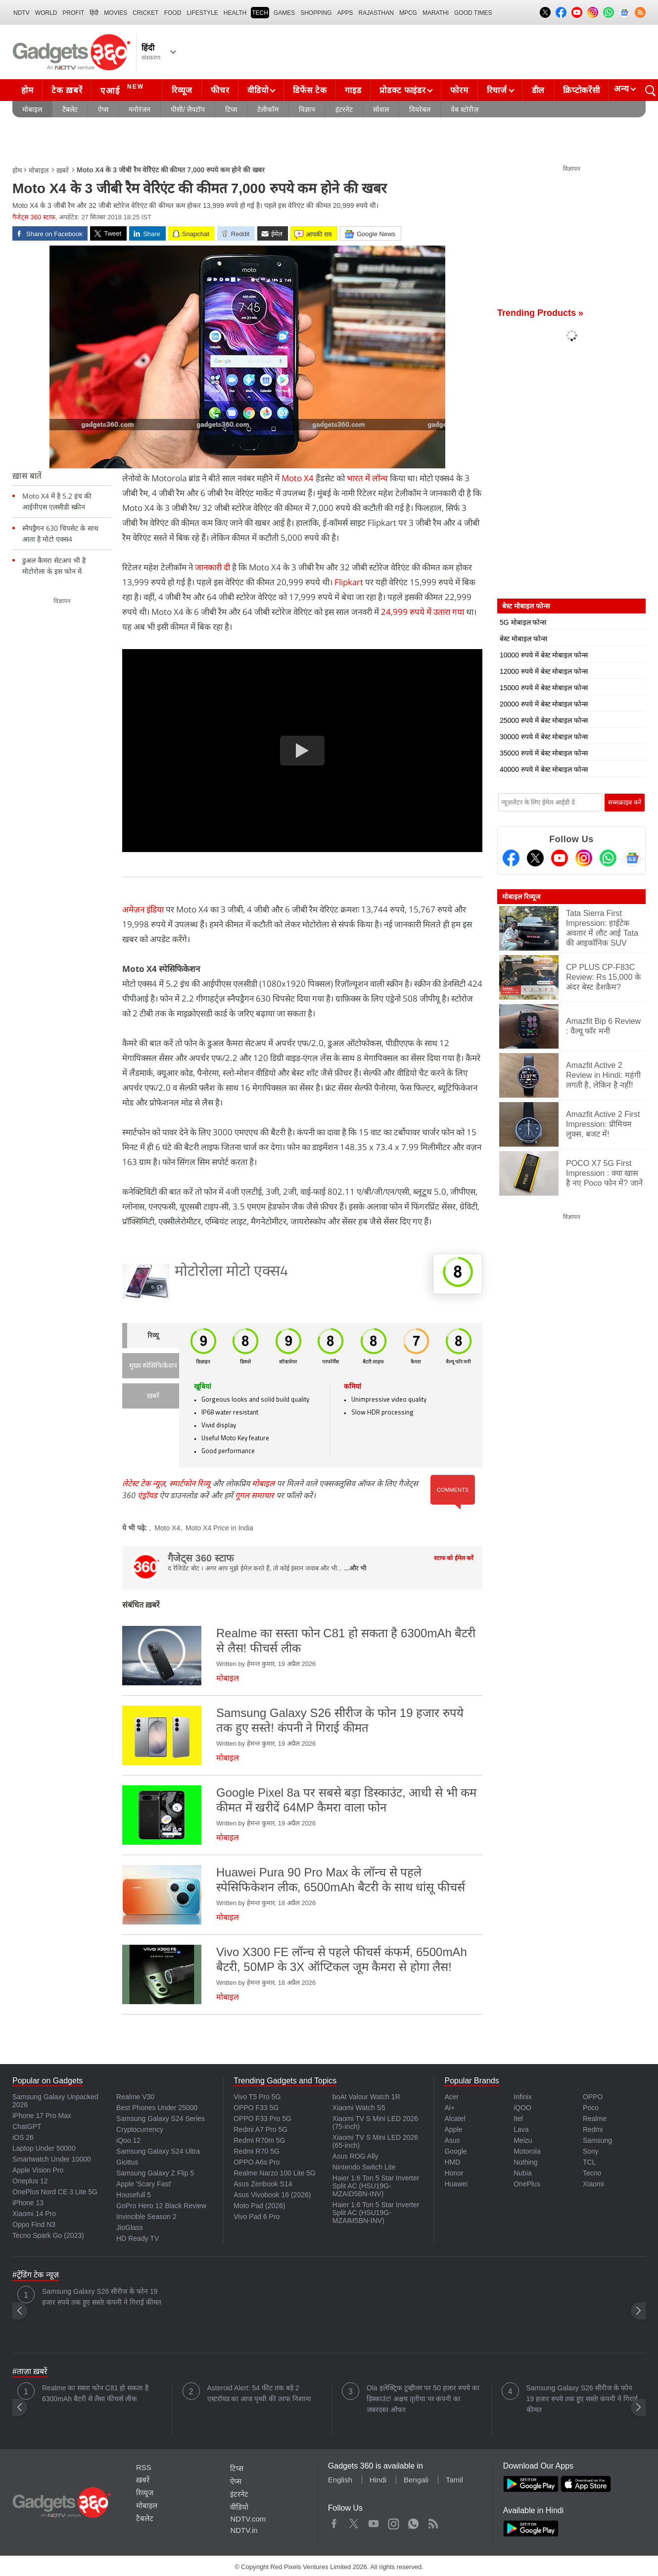 The image size is (658, 2576). Describe the element at coordinates (366, 2097) in the screenshot. I see `boAt Valour Watch 1R` at that location.